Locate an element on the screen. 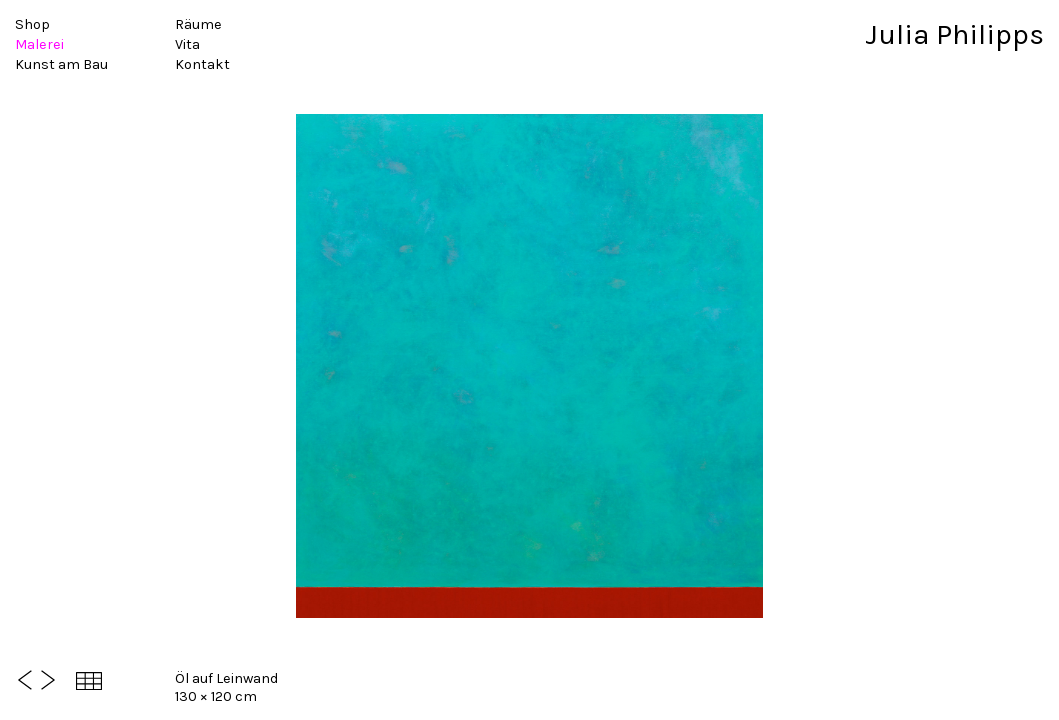 Image resolution: width=1059 pixels, height=720 pixels. Räume is located at coordinates (198, 24).